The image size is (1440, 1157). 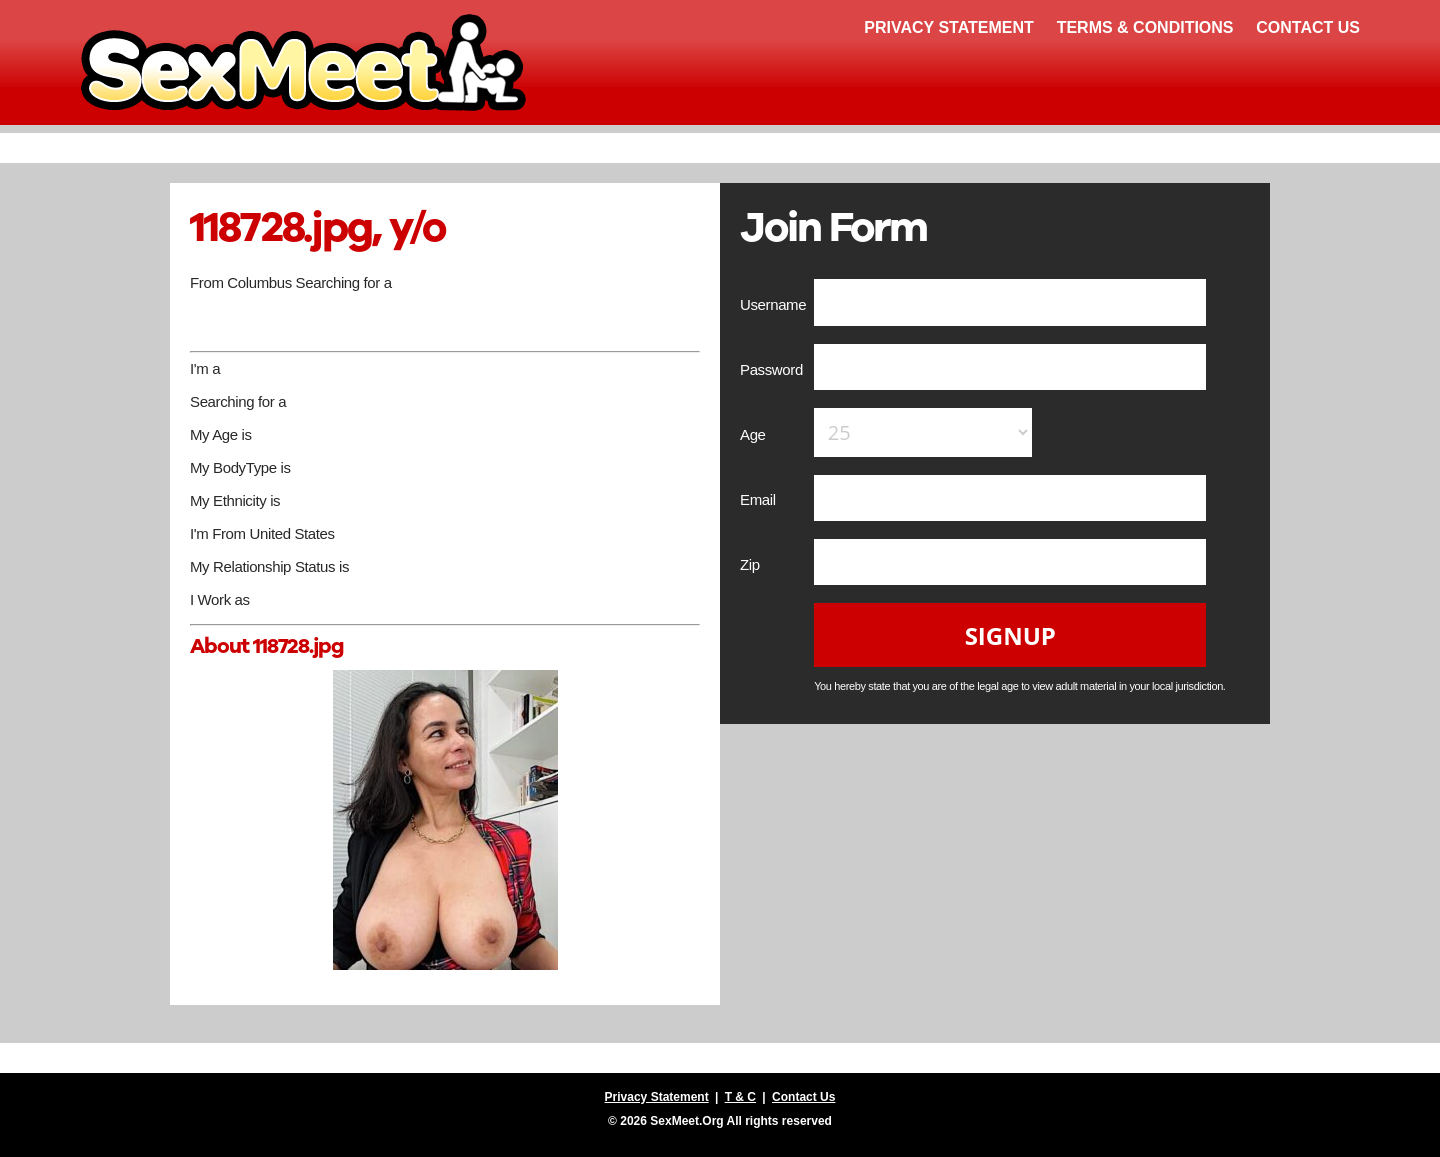 I want to click on Email, so click(x=759, y=499).